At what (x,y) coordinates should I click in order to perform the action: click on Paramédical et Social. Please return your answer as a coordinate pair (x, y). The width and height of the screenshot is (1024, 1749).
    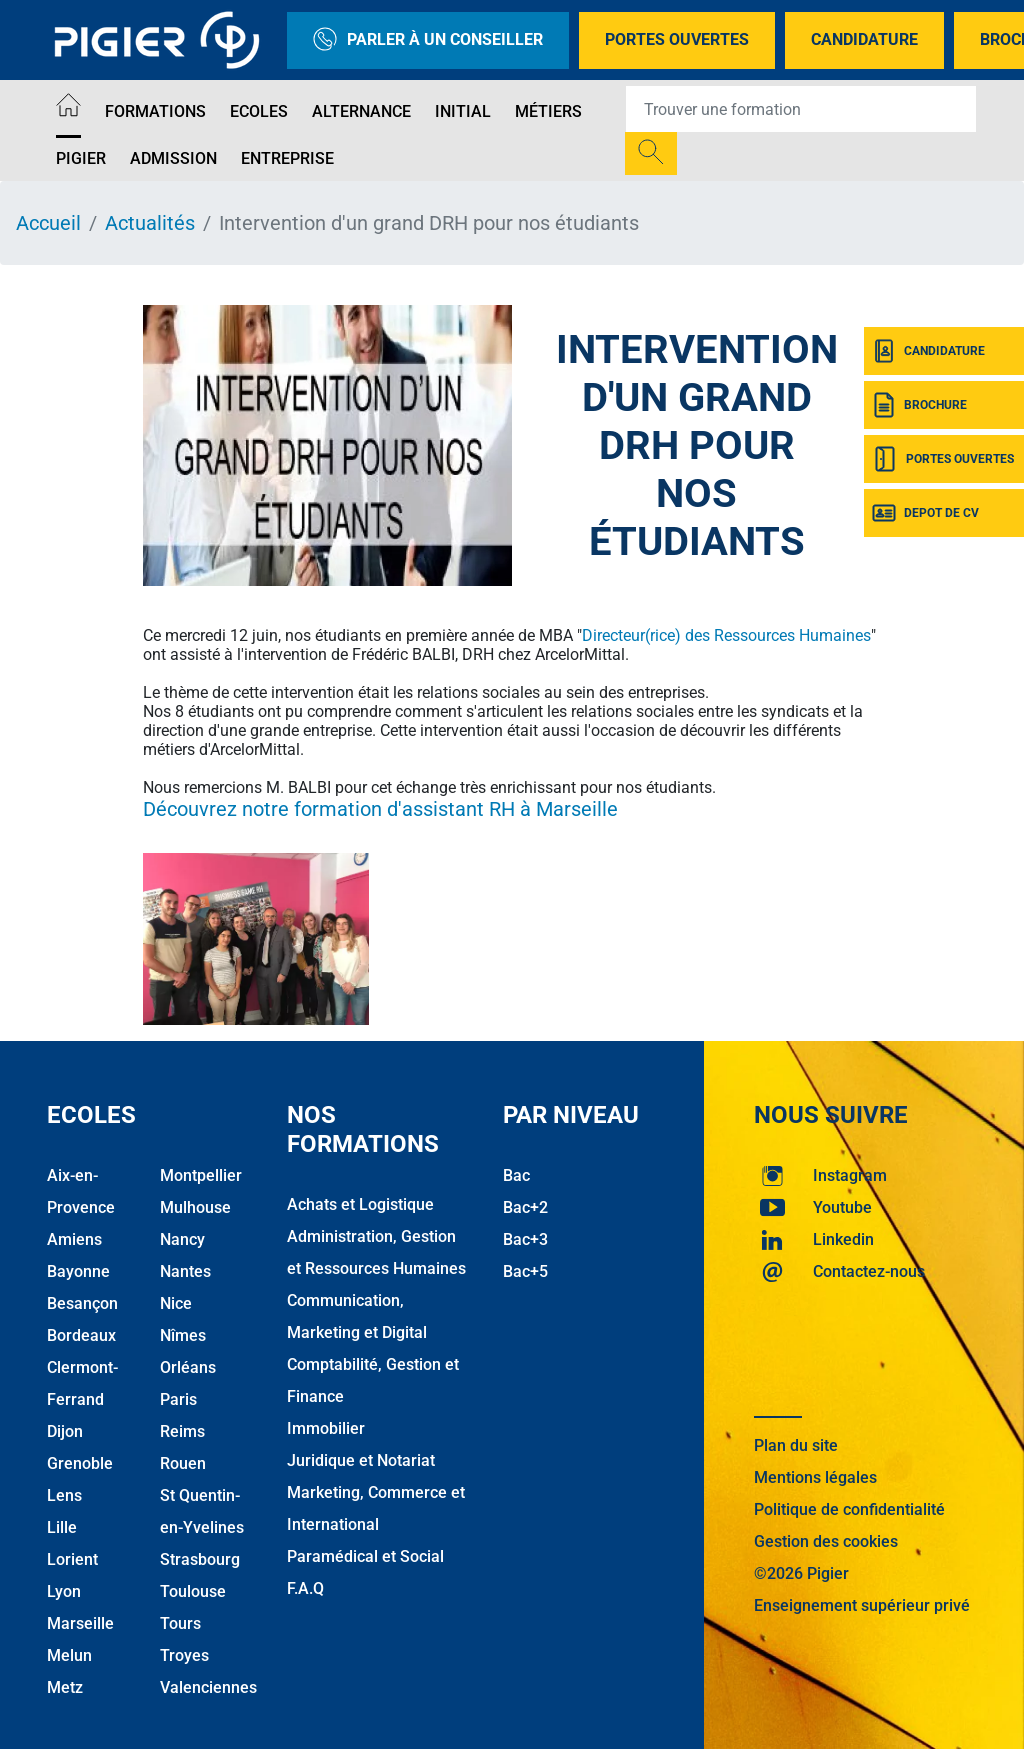
    Looking at the image, I should click on (365, 1556).